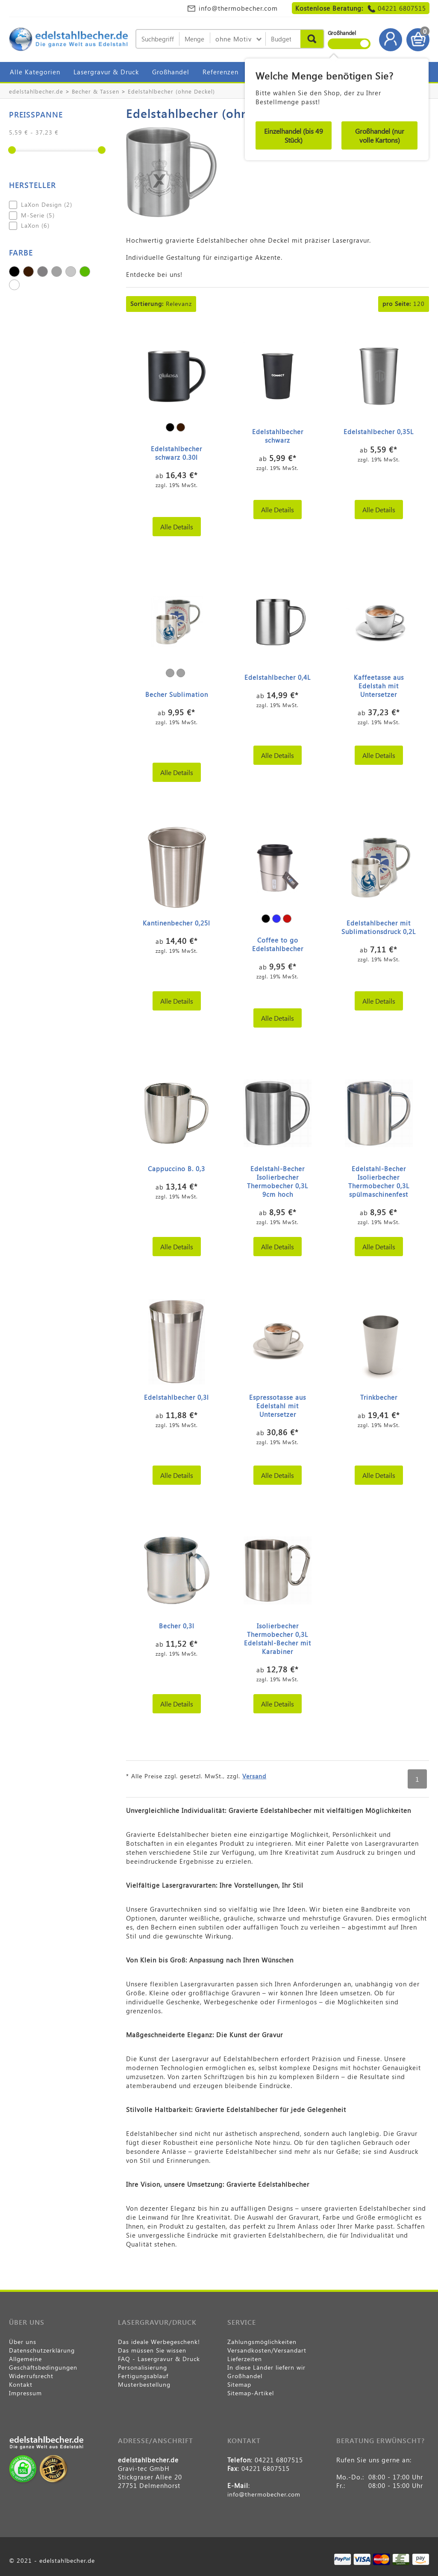 The image size is (438, 2576). Describe the element at coordinates (12, 150) in the screenshot. I see `[slider]` at that location.